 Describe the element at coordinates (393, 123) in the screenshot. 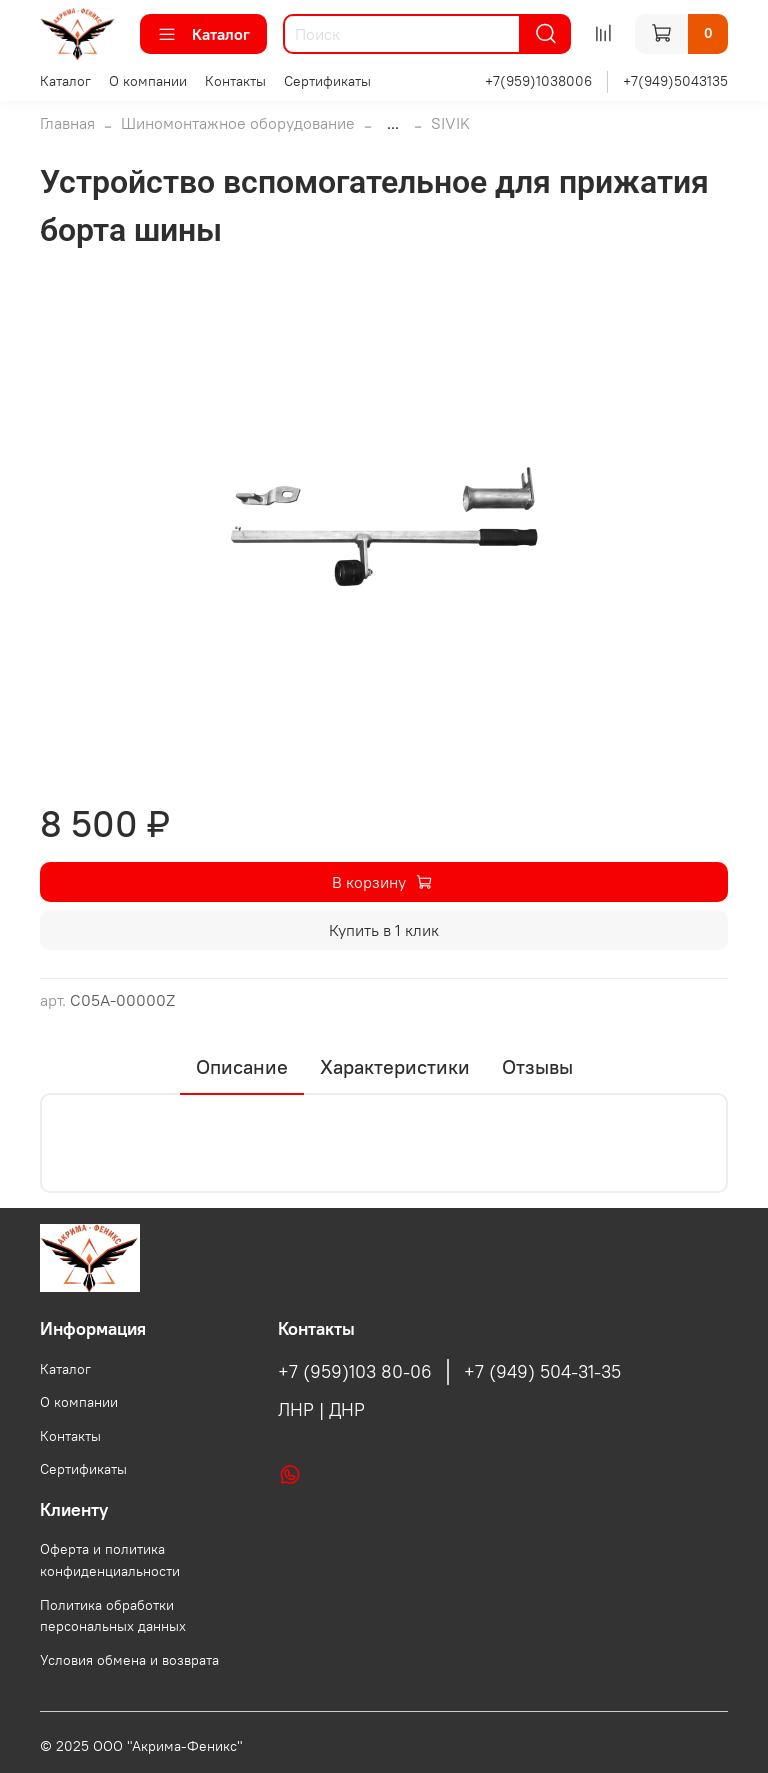

I see `...` at that location.